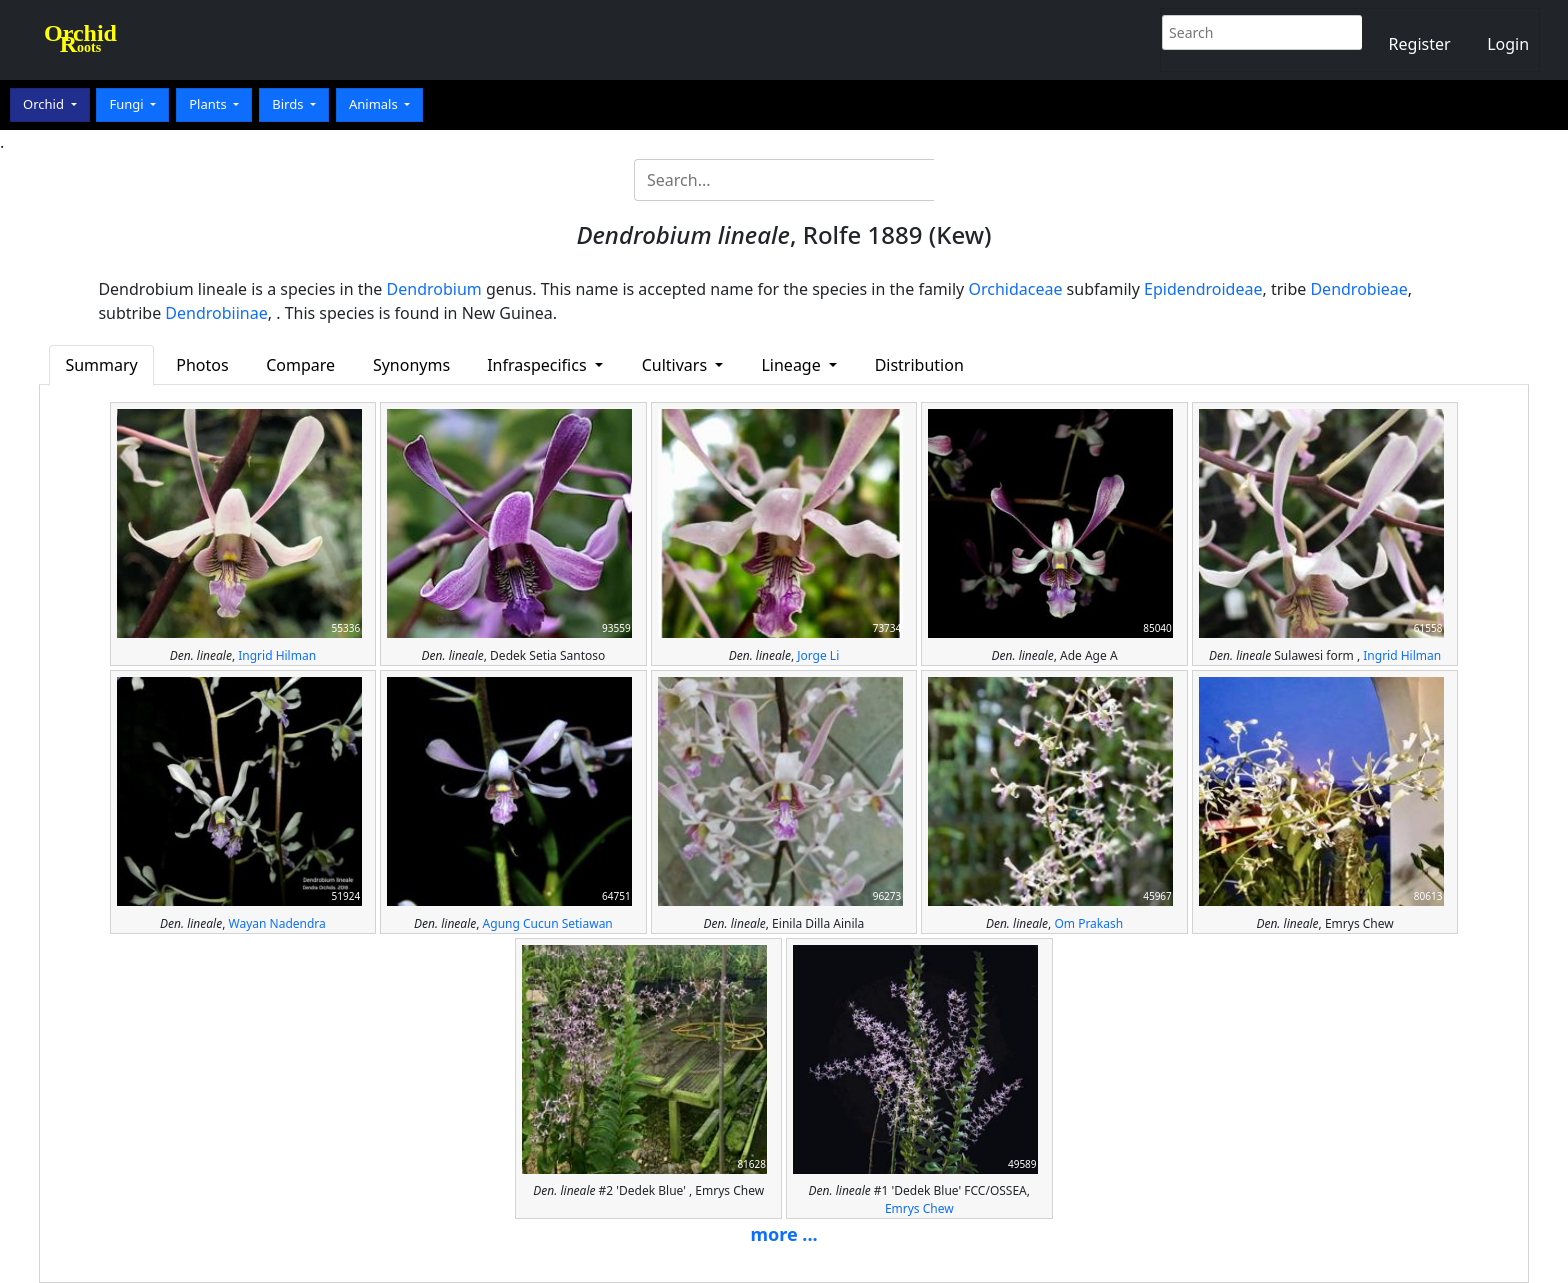 This screenshot has width=1568, height=1283. What do you see at coordinates (1015, 289) in the screenshot?
I see `Orchidaceae` at bounding box center [1015, 289].